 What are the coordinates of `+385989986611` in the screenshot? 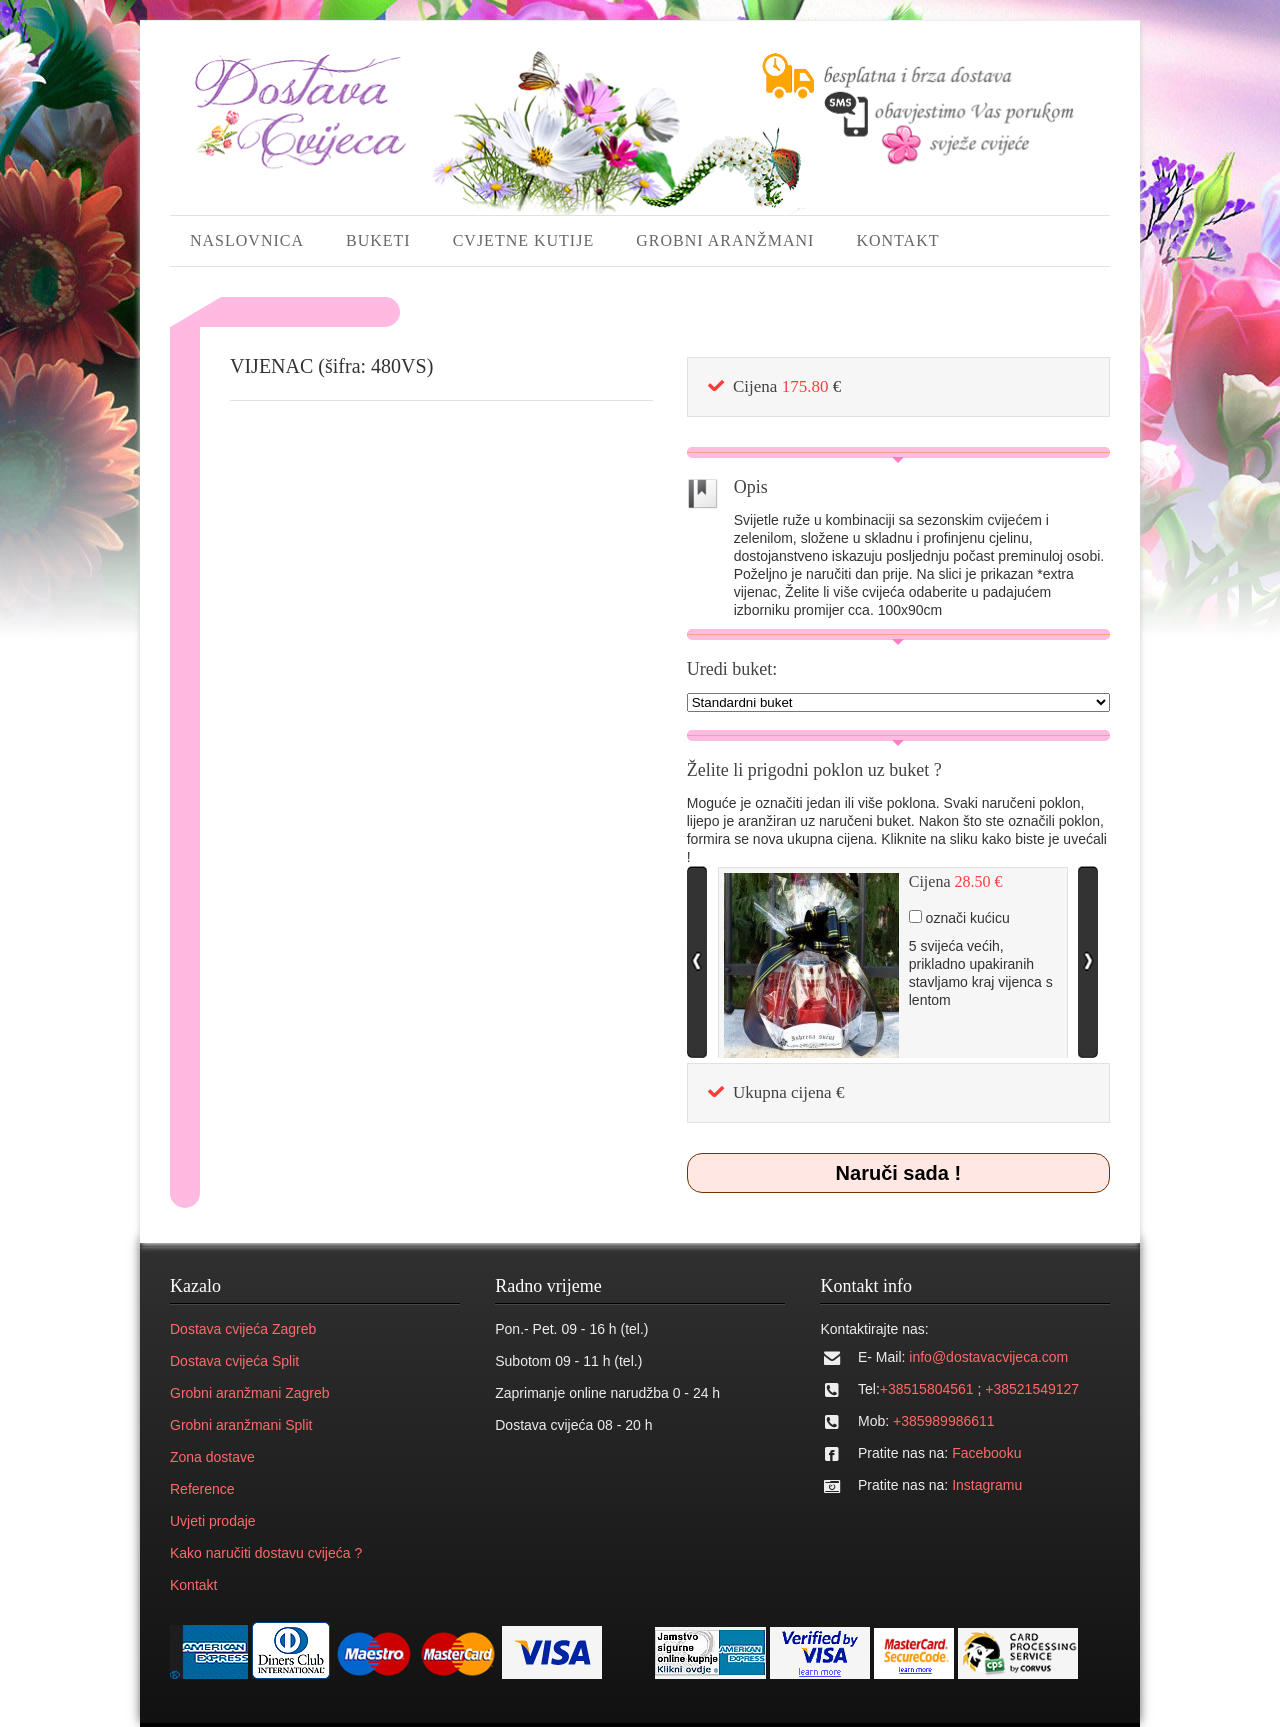 It's located at (944, 1421).